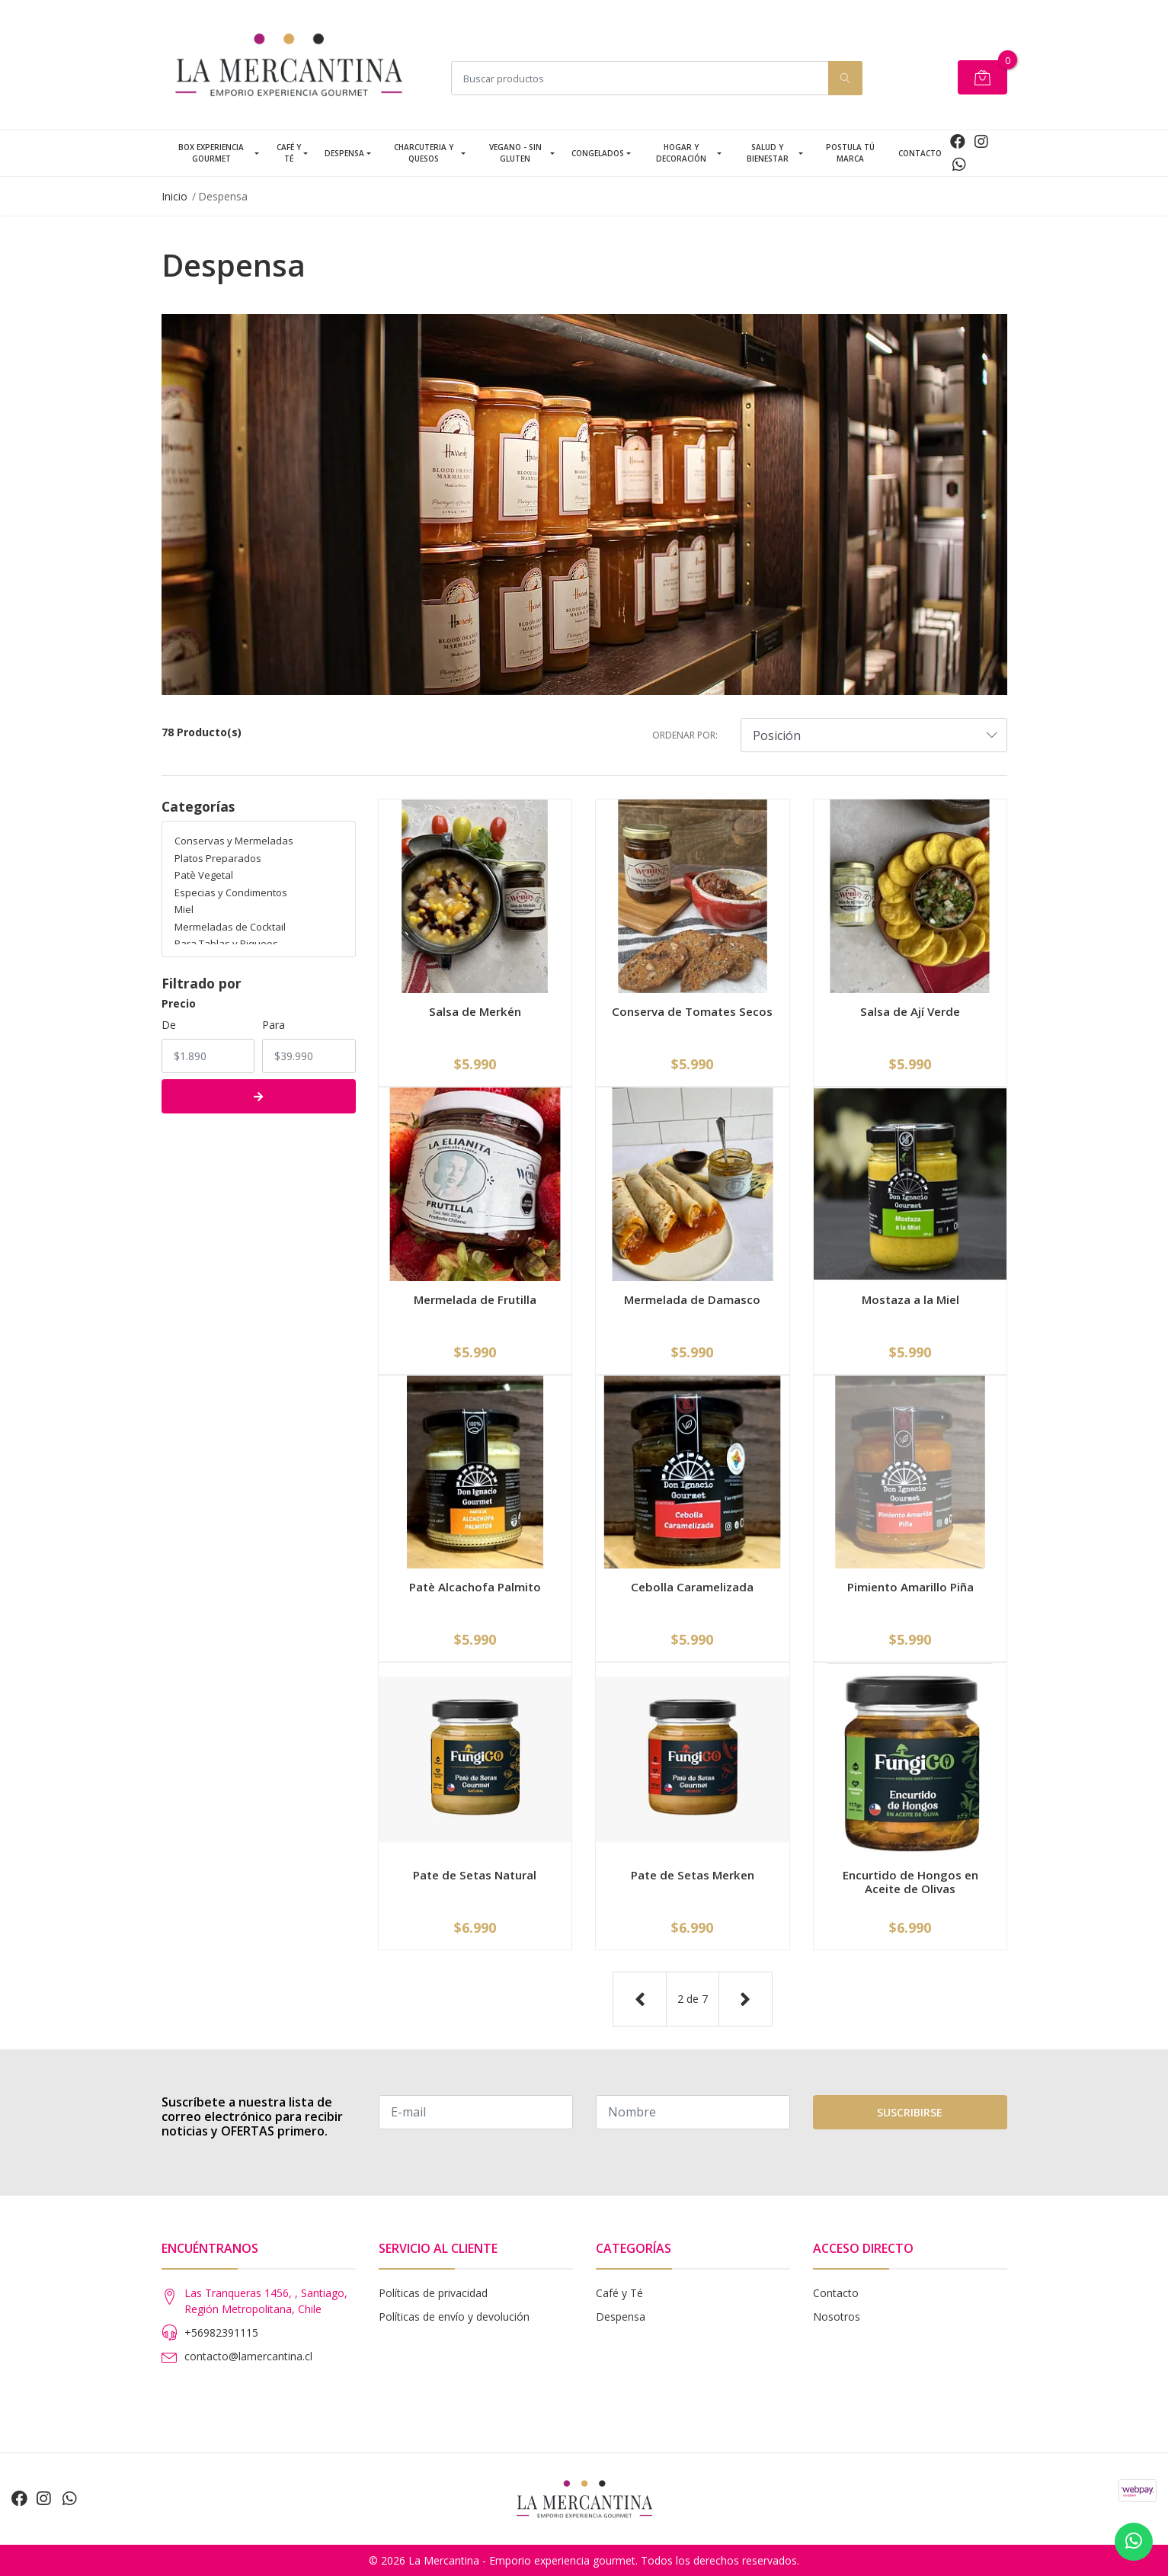 Image resolution: width=1168 pixels, height=2576 pixels. What do you see at coordinates (910, 1881) in the screenshot?
I see `Encurtido de Hongos en Aceite de Olivas` at bounding box center [910, 1881].